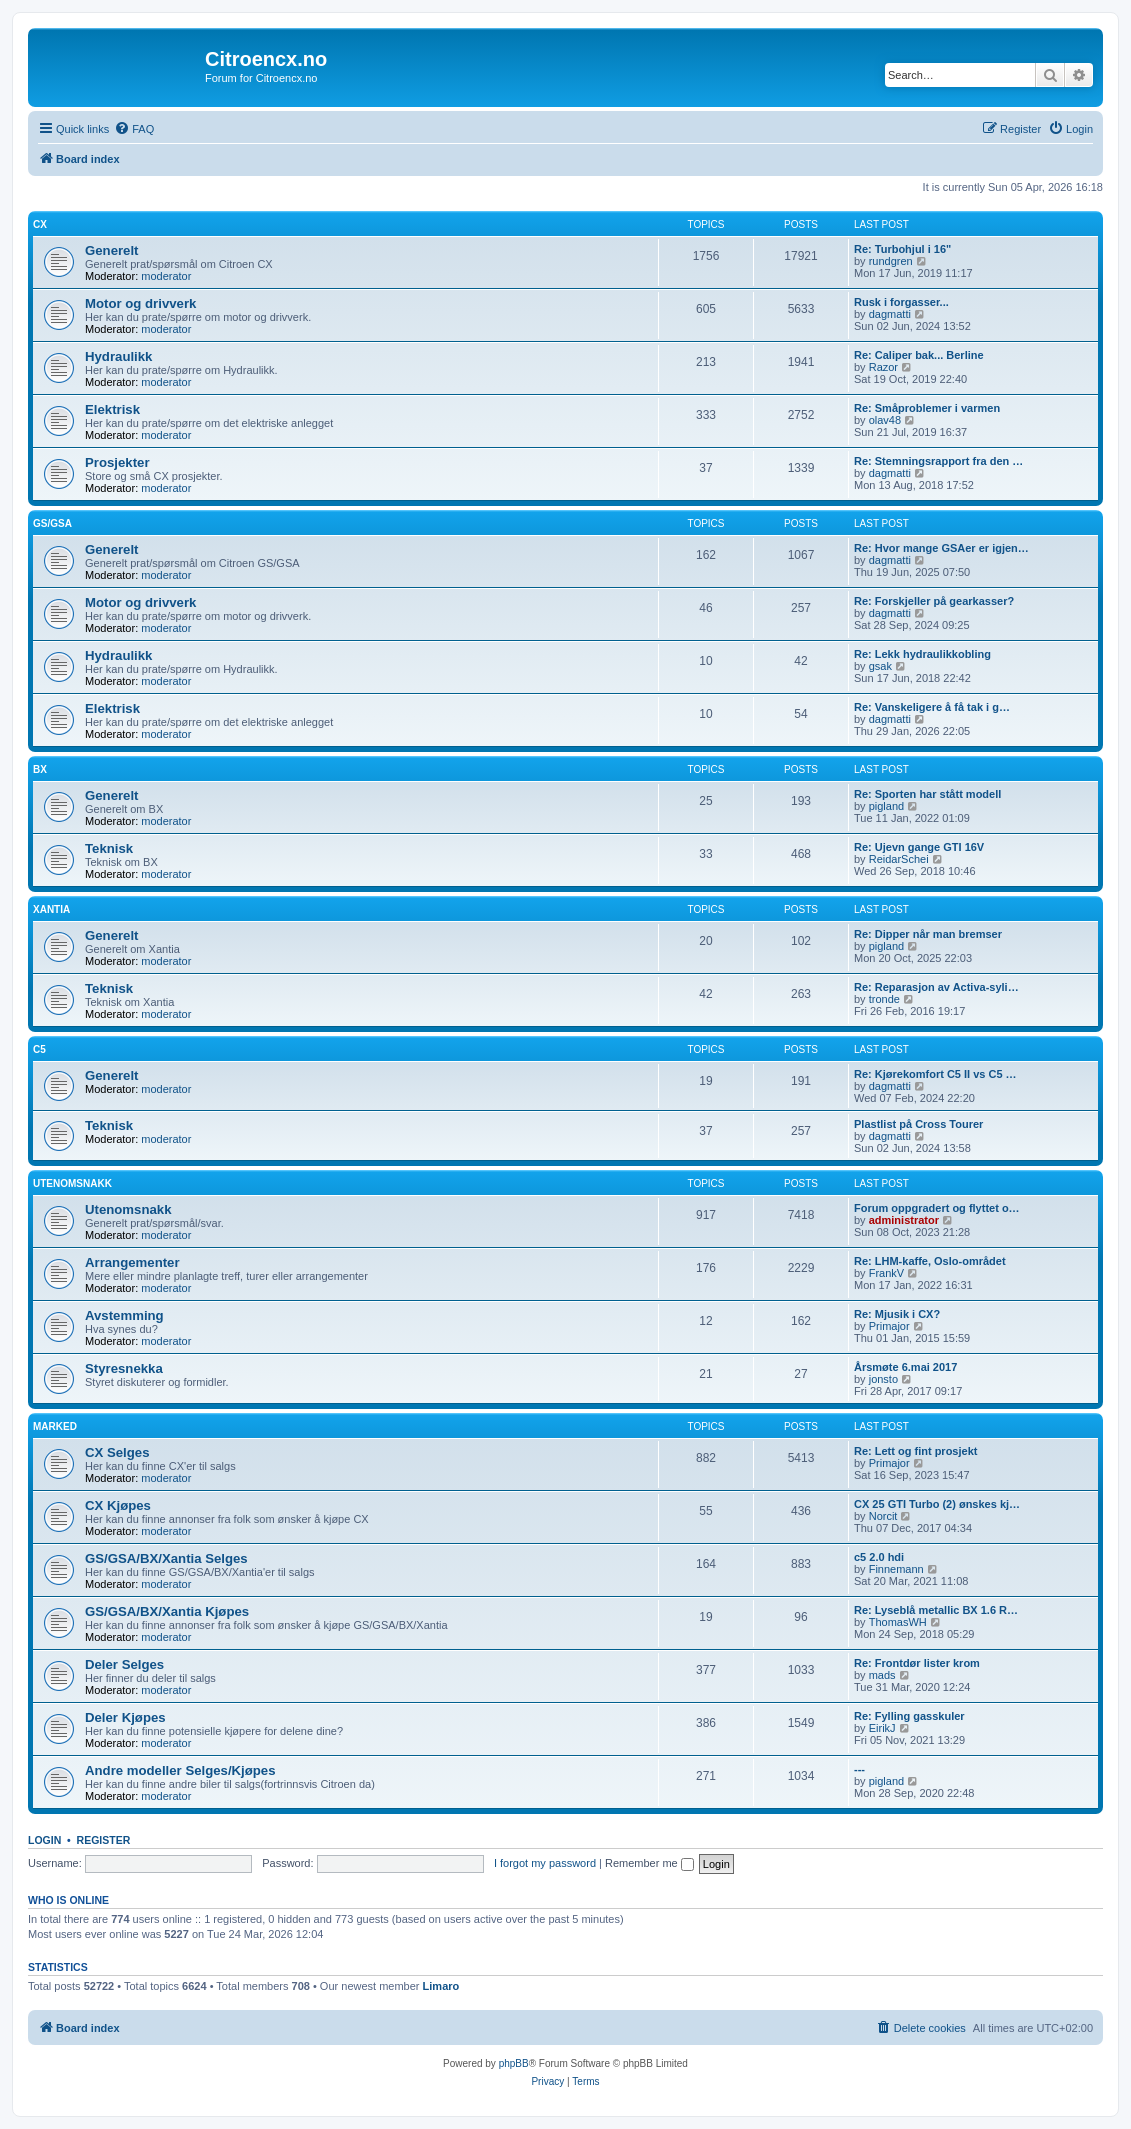 The width and height of the screenshot is (1131, 2129). Describe the element at coordinates (167, 1611) in the screenshot. I see `GS/GSA/BX/Xantia Kjøpes` at that location.